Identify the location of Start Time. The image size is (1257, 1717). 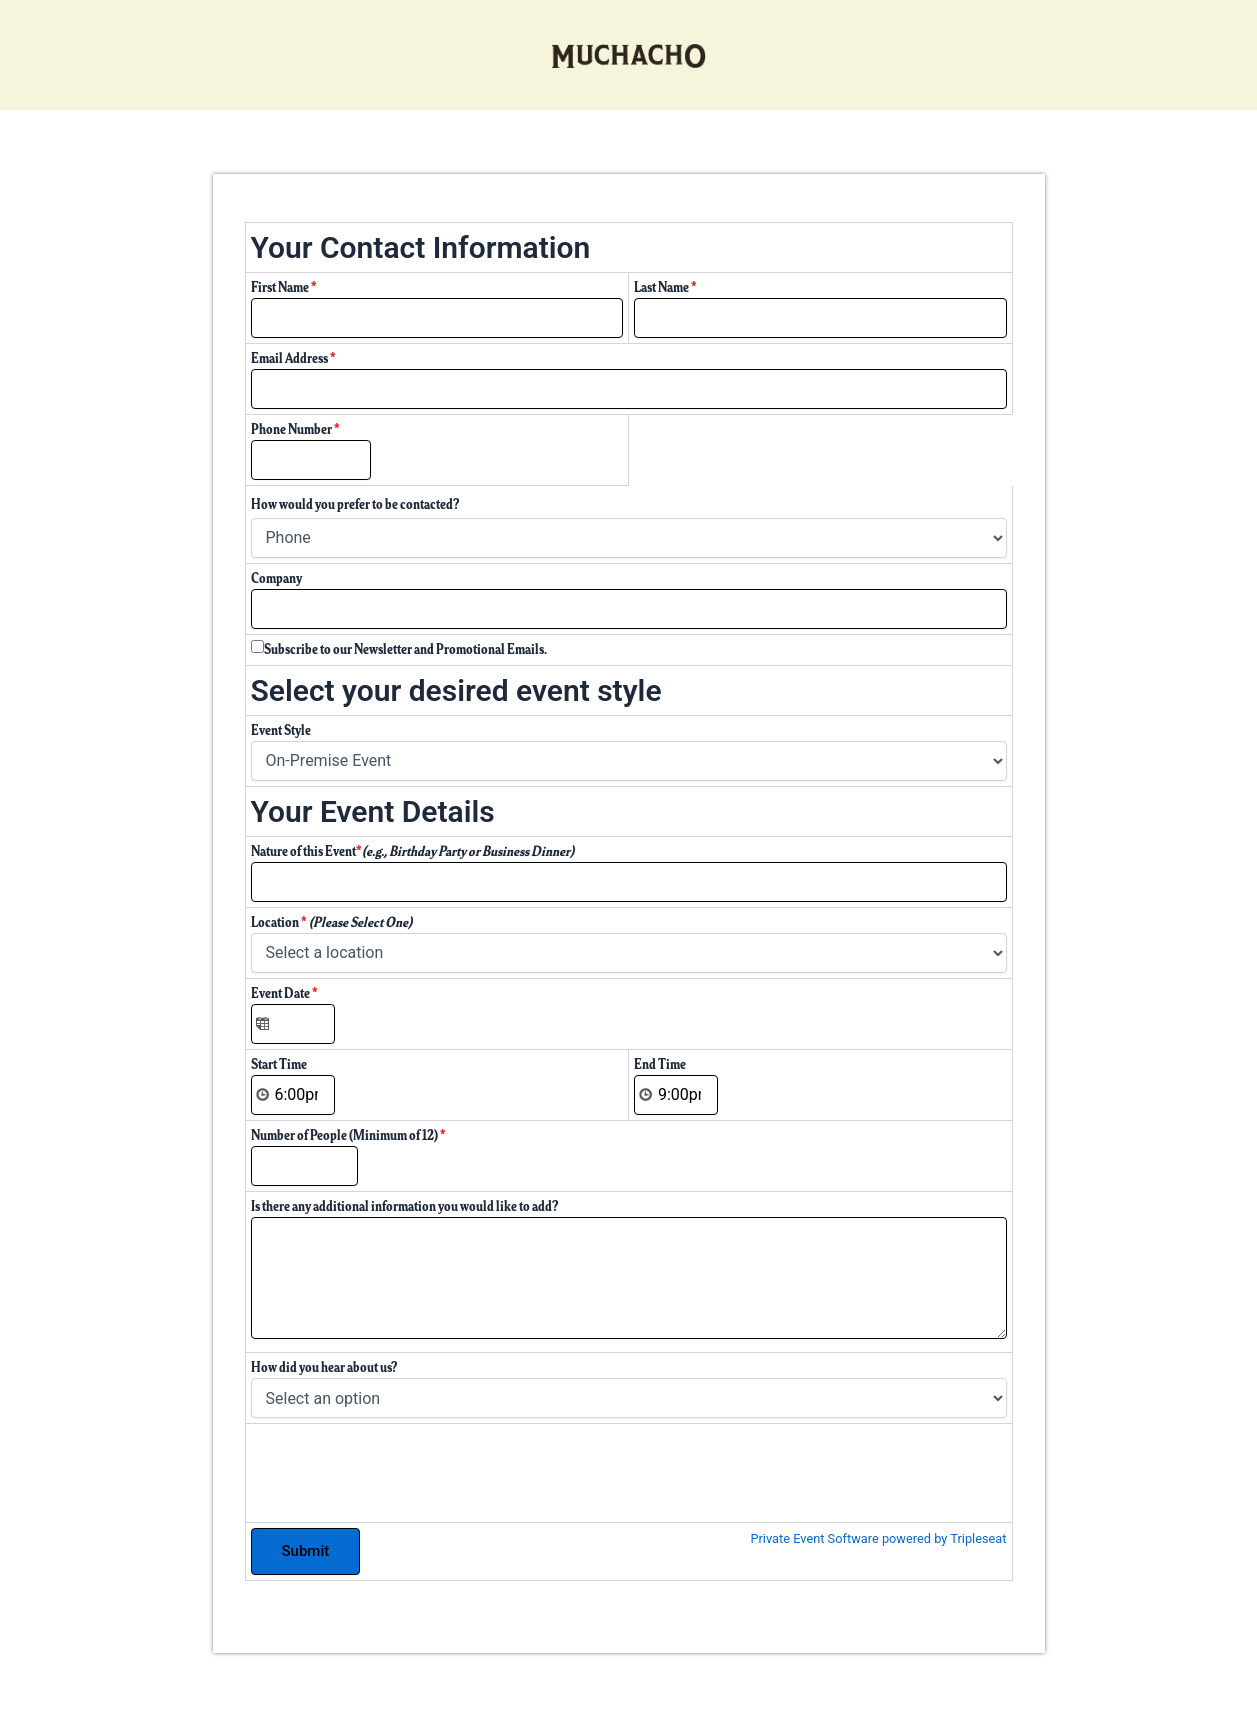
(279, 1064).